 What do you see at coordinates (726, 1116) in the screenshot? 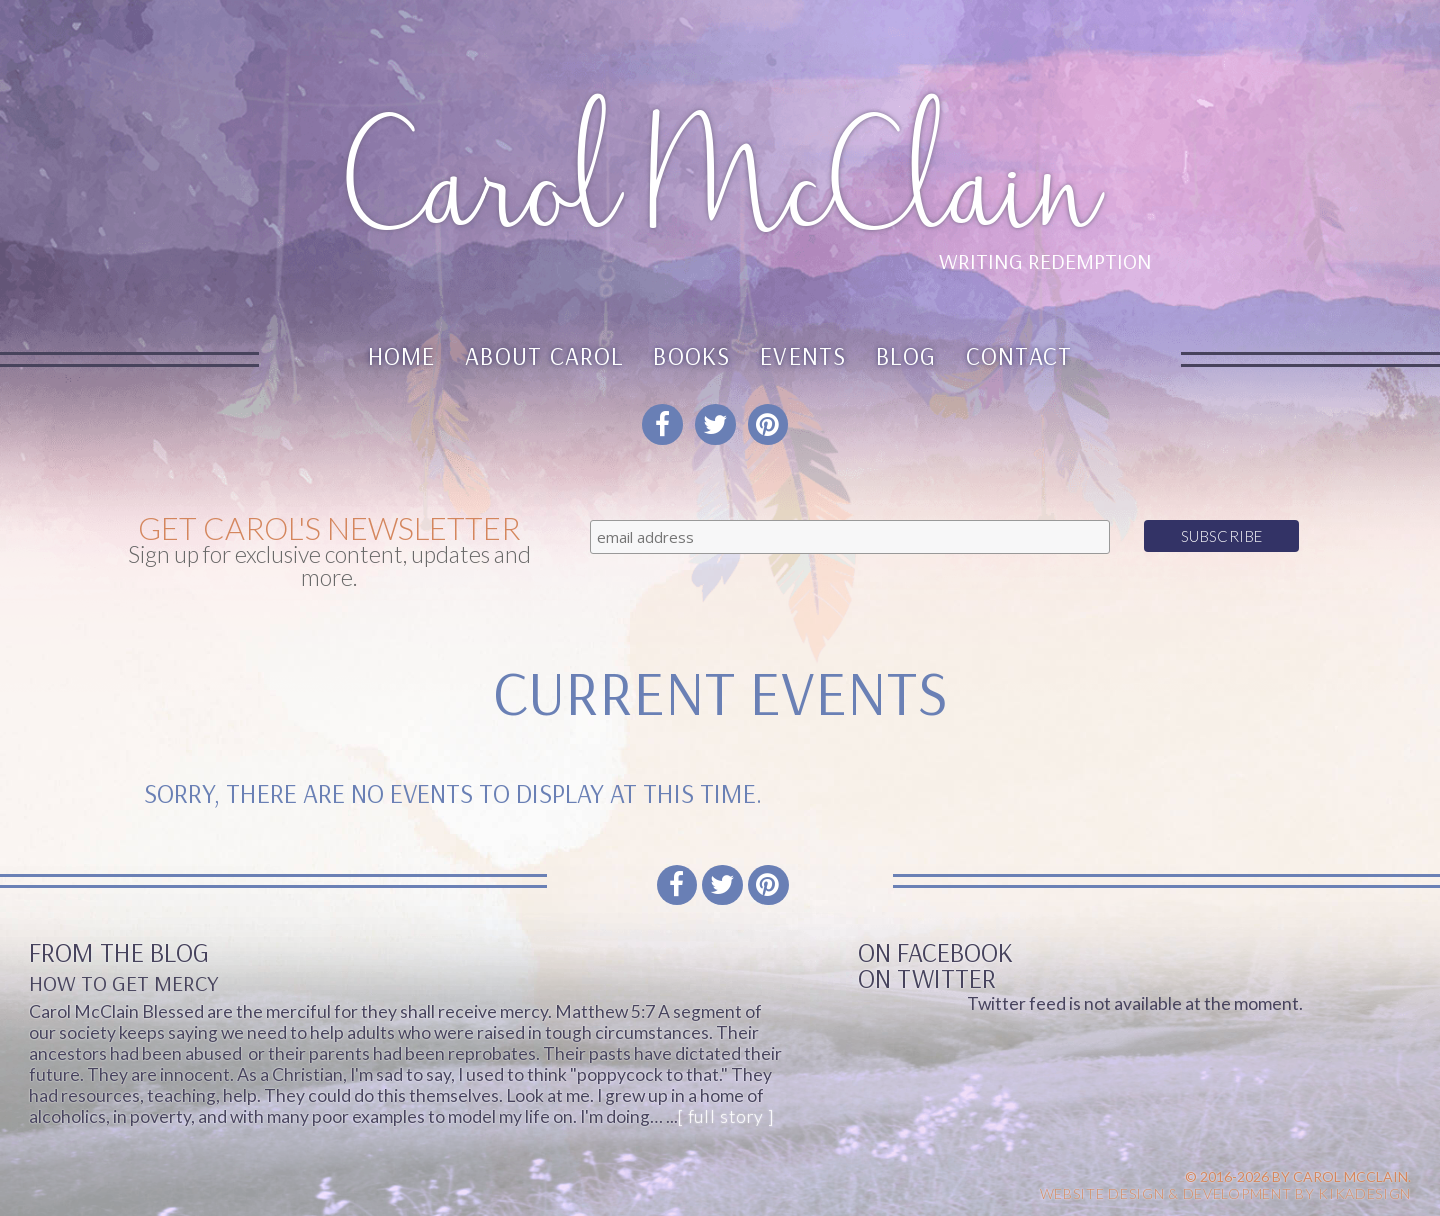
I see `[ full story ]` at bounding box center [726, 1116].